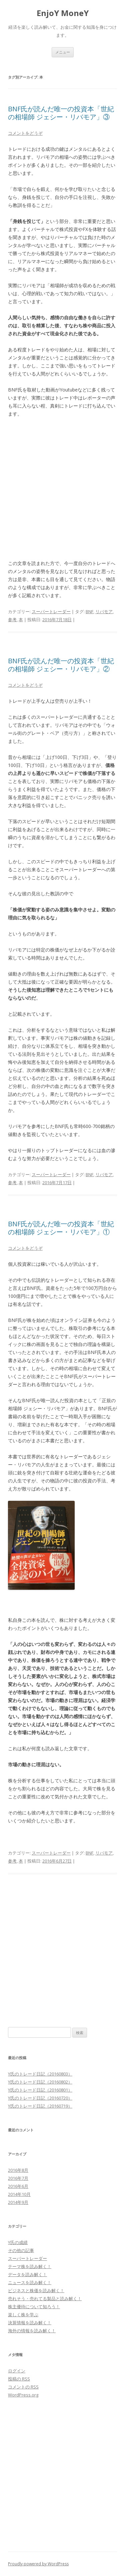  What do you see at coordinates (19, 2194) in the screenshot?
I see `2014年10月` at bounding box center [19, 2194].